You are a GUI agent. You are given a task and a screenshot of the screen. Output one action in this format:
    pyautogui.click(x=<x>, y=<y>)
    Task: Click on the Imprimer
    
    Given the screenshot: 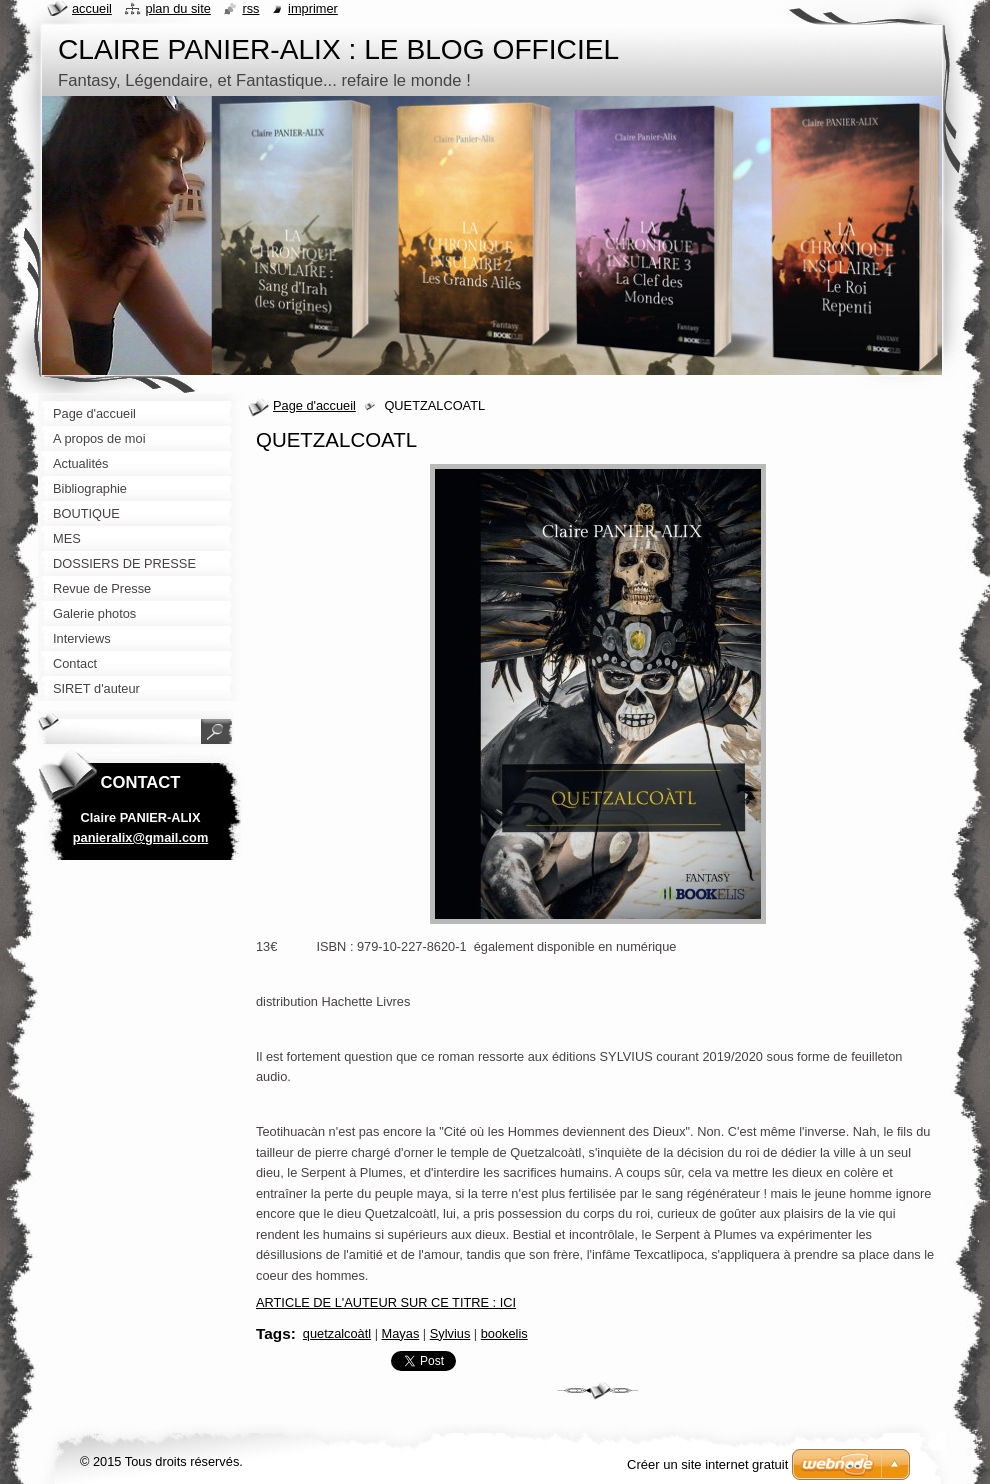 What is the action you would take?
    pyautogui.click(x=313, y=8)
    